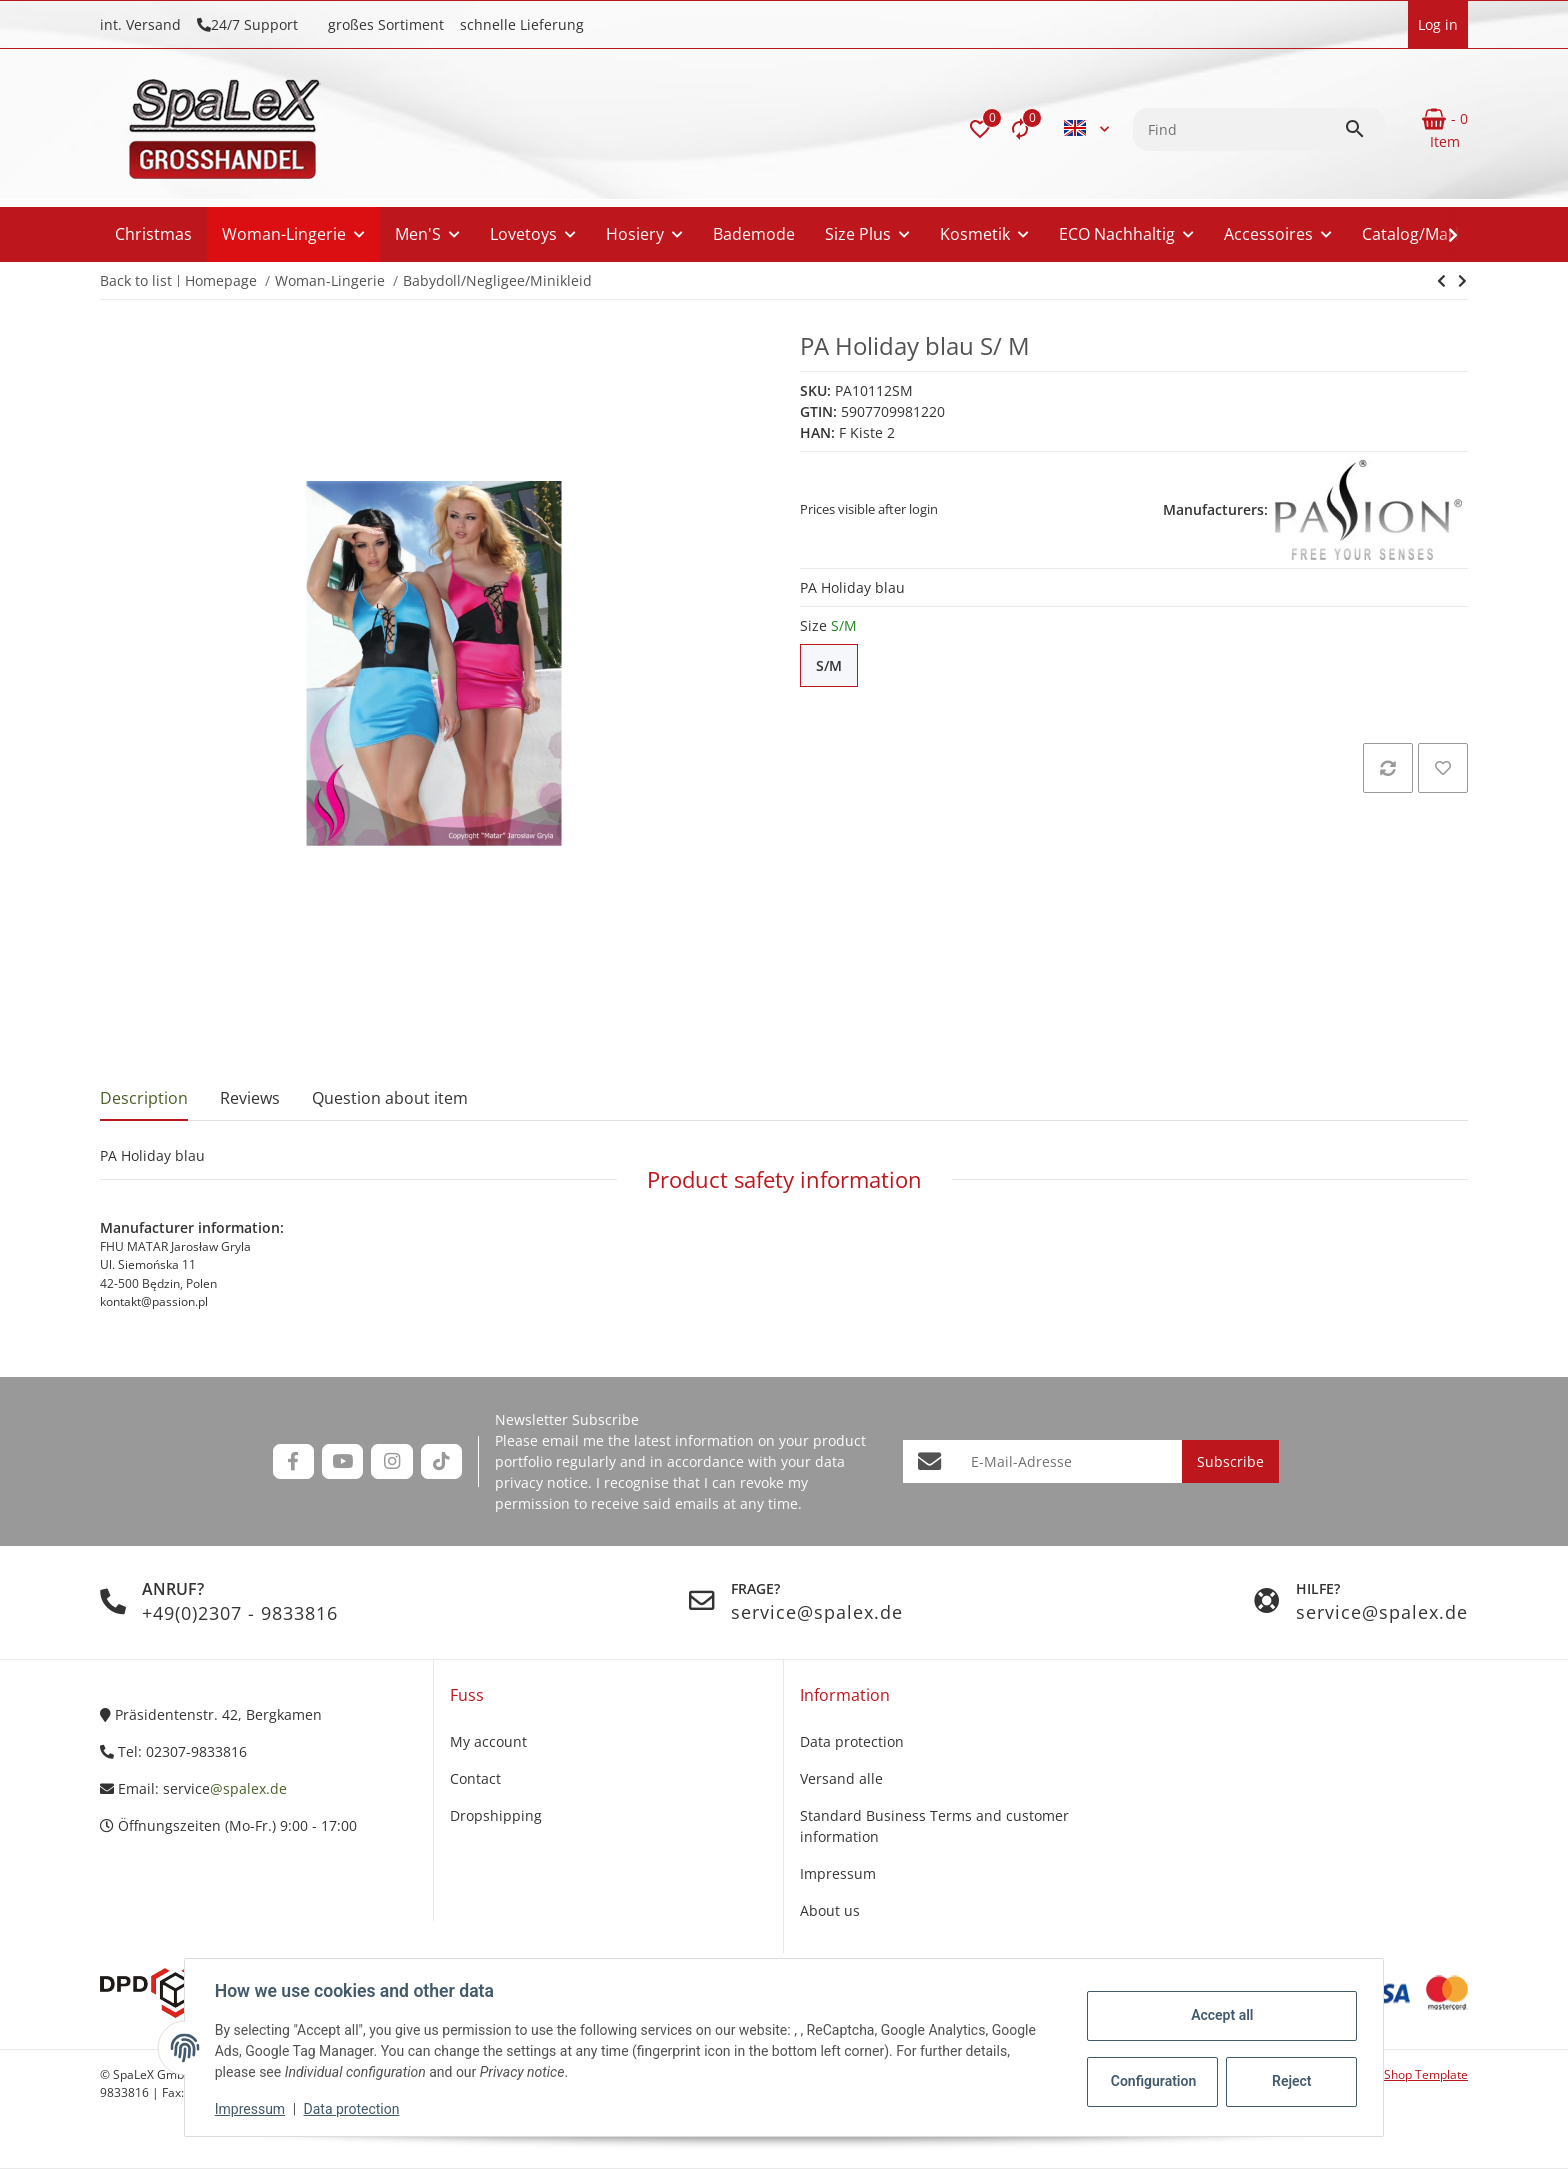 The height and width of the screenshot is (2169, 1568). What do you see at coordinates (293, 1461) in the screenshot?
I see `[visit us on Facebook]` at bounding box center [293, 1461].